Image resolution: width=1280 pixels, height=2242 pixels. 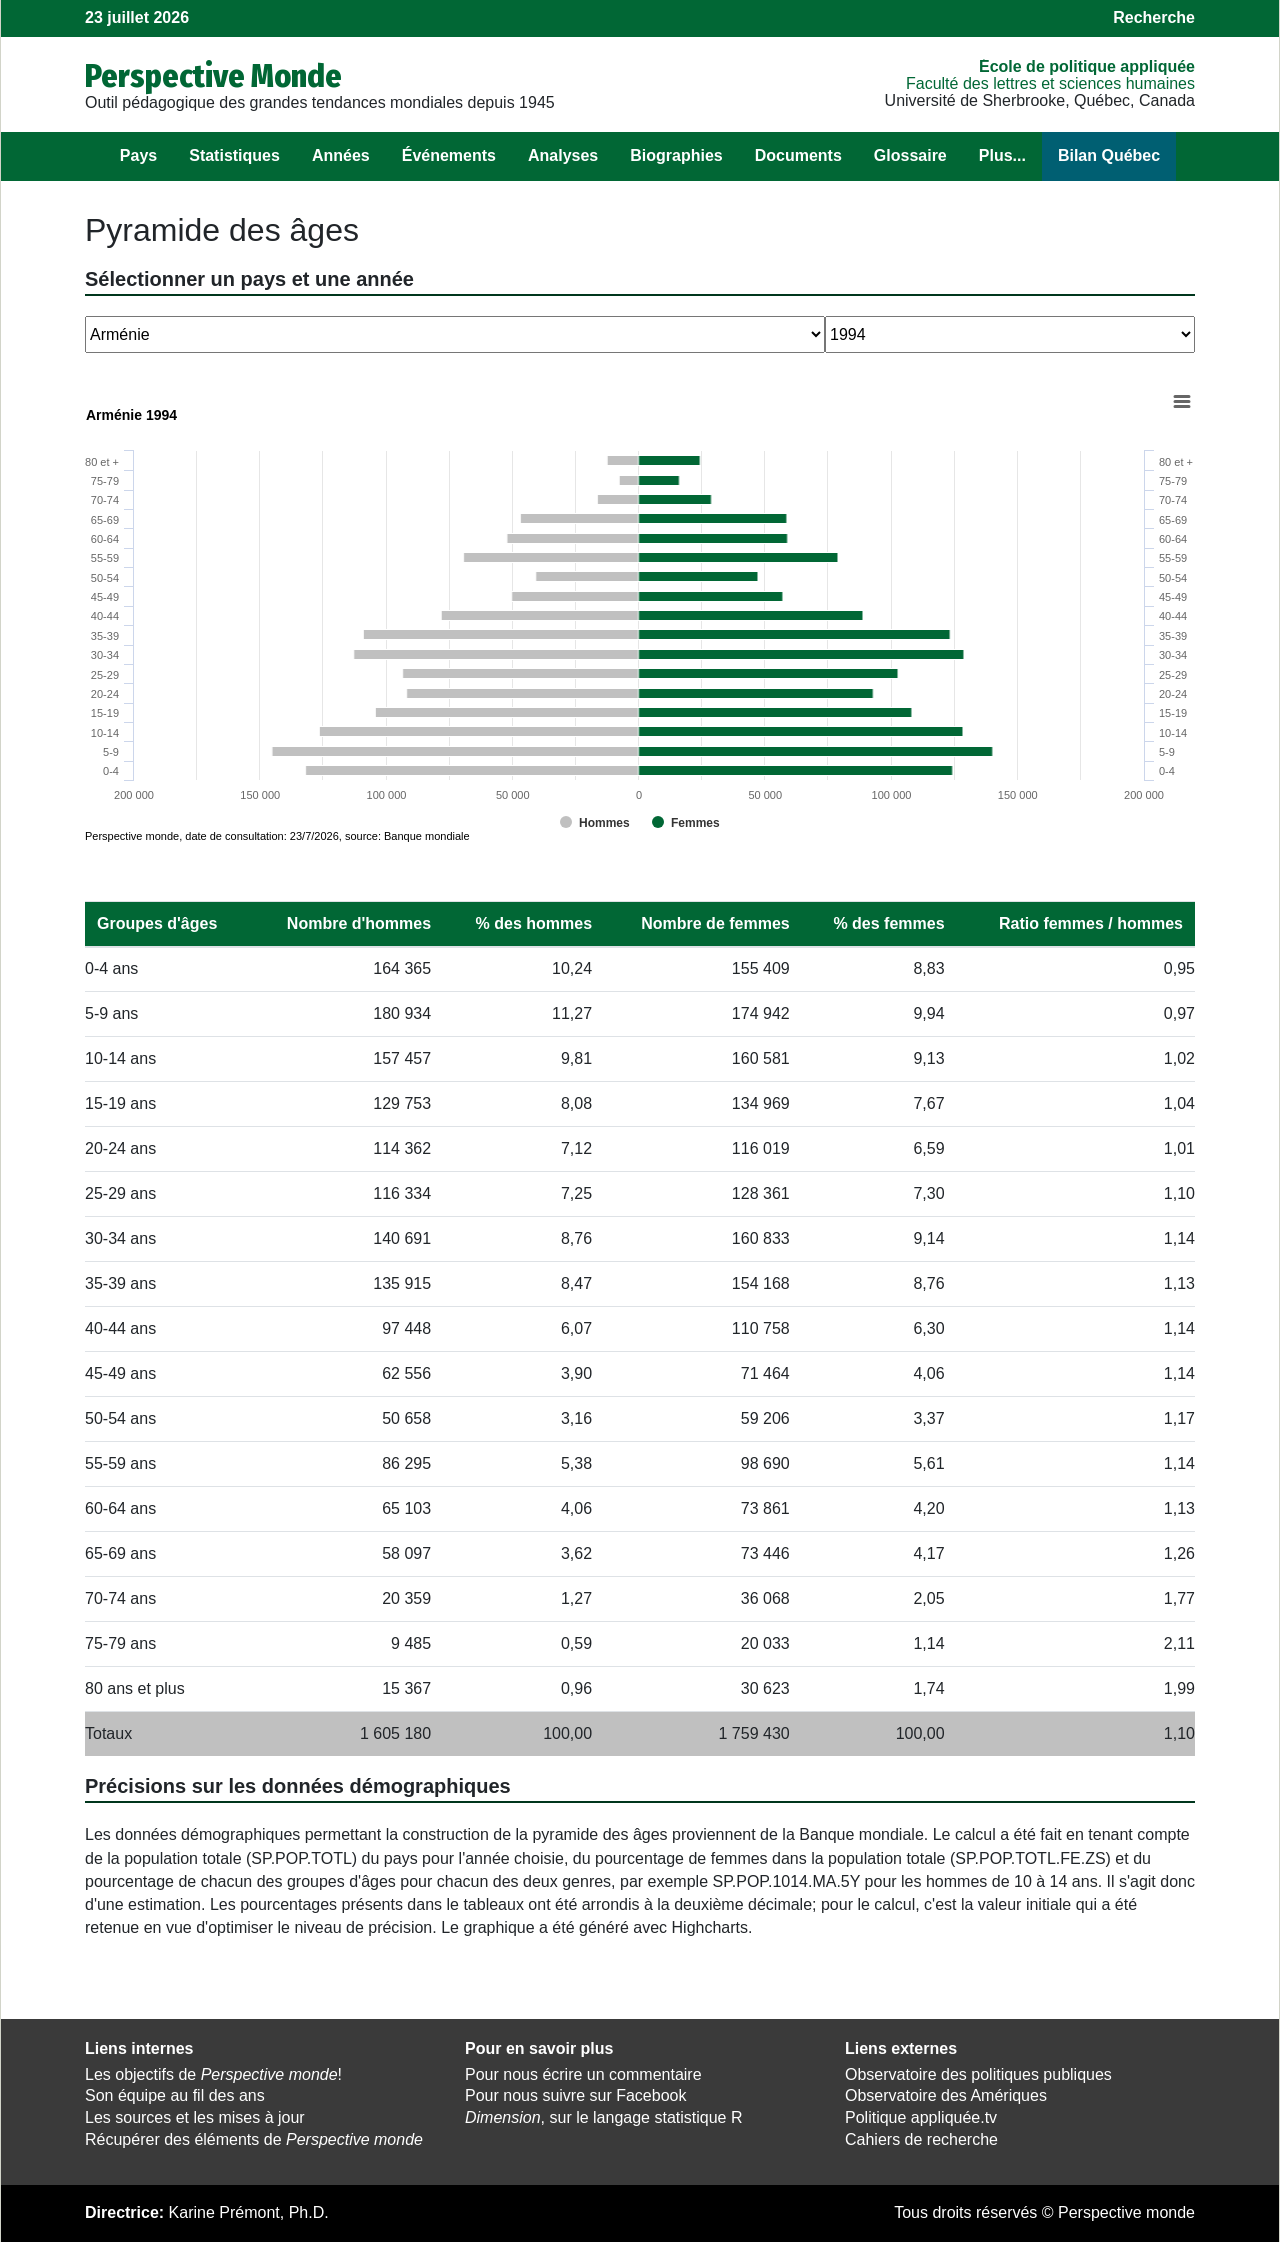 What do you see at coordinates (254, 2139) in the screenshot?
I see `Récupérer des éléments de` at bounding box center [254, 2139].